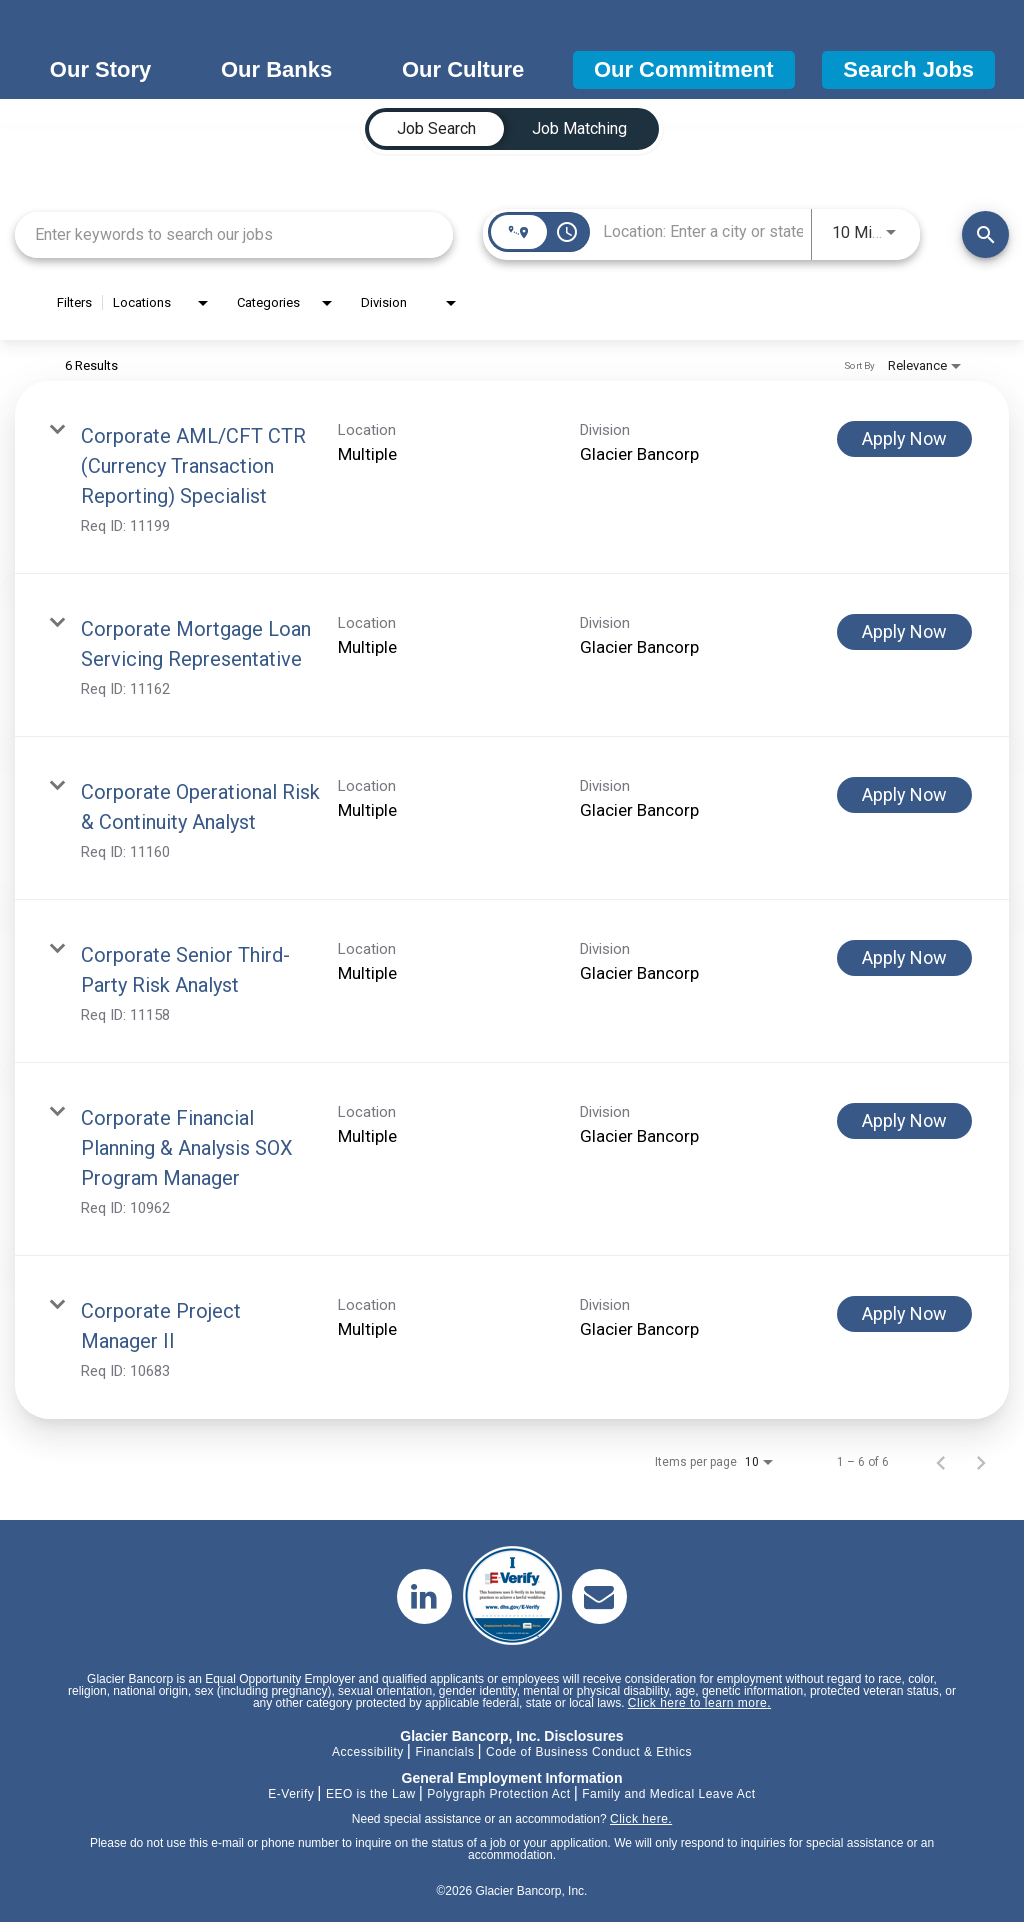 The height and width of the screenshot is (1922, 1024). What do you see at coordinates (368, 1752) in the screenshot?
I see `Accessibility` at bounding box center [368, 1752].